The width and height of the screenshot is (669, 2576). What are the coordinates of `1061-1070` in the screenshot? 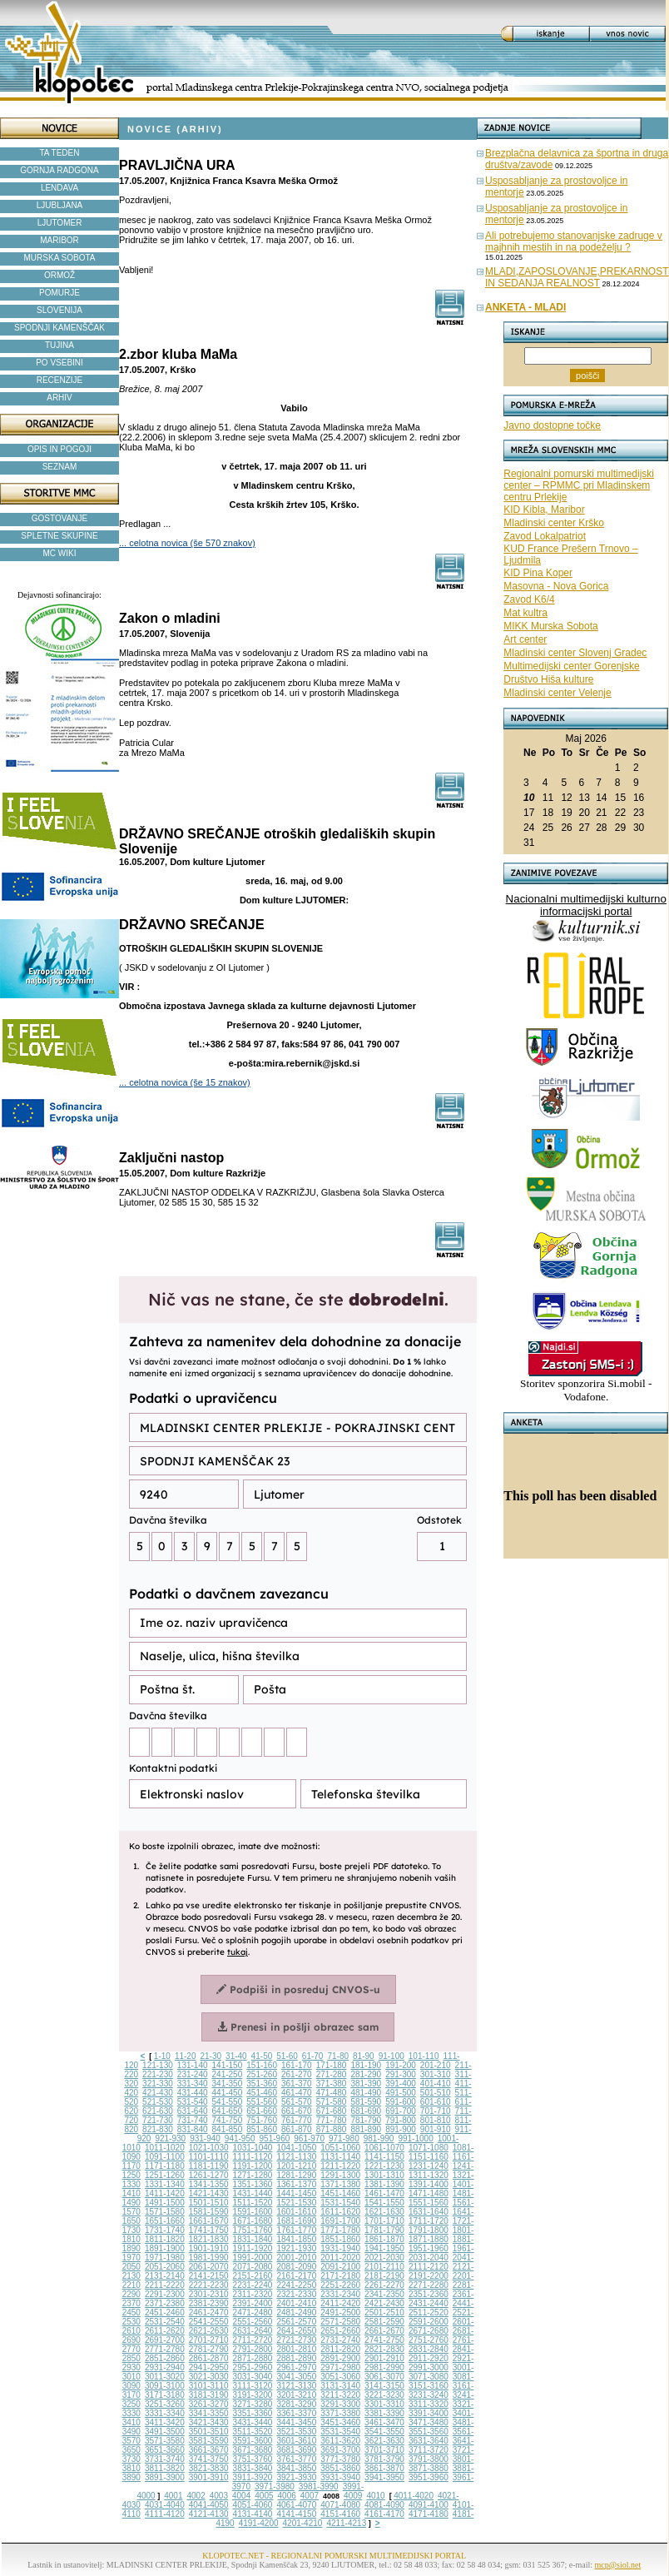 It's located at (384, 2147).